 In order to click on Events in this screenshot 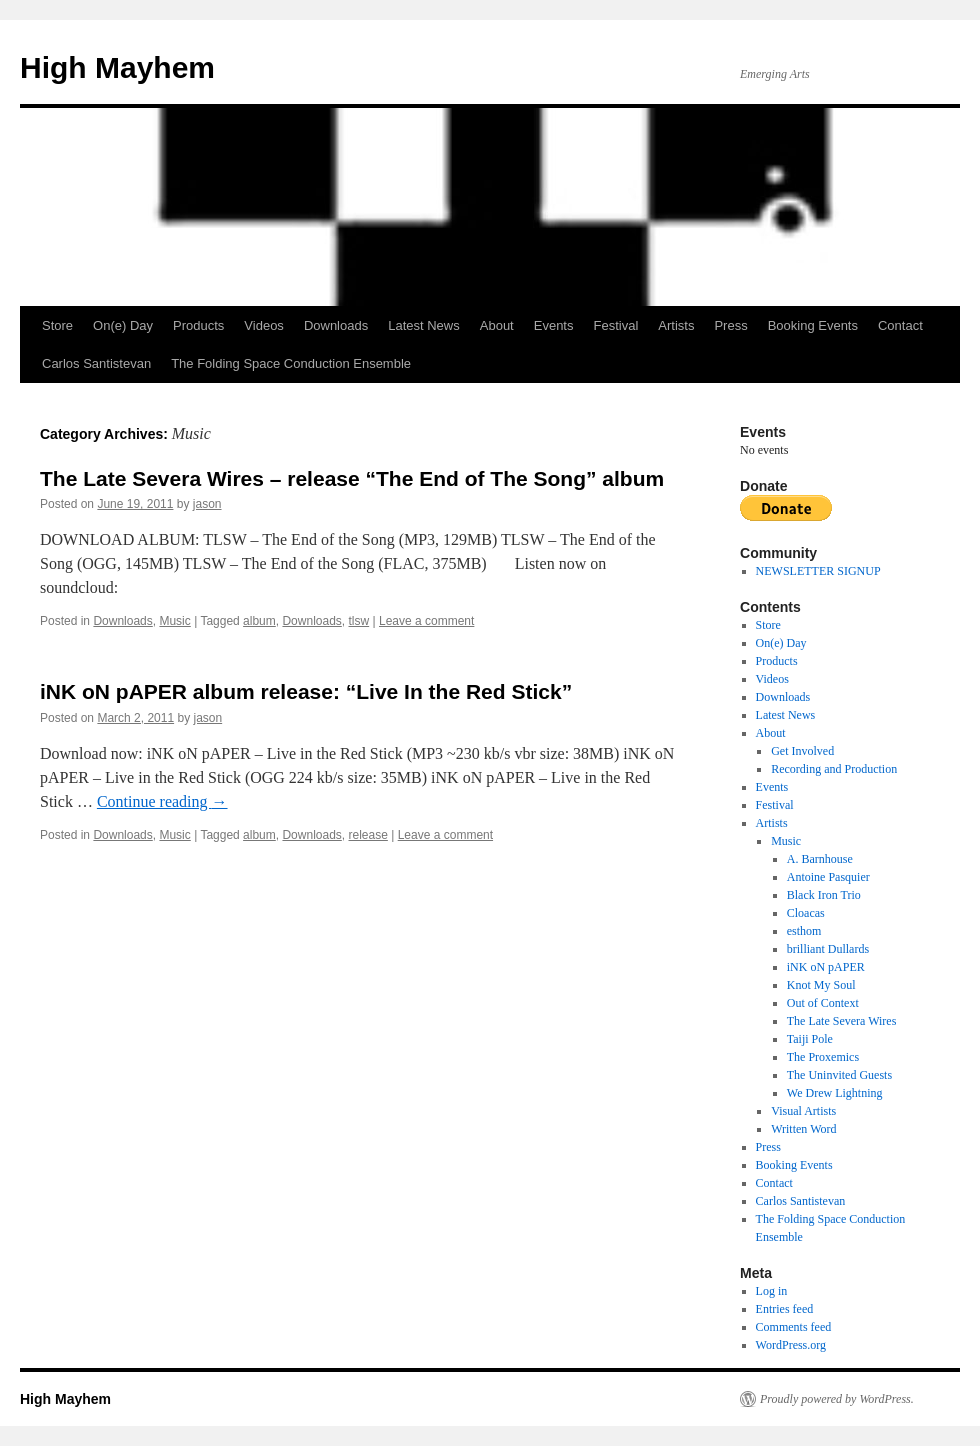, I will do `click(554, 325)`.